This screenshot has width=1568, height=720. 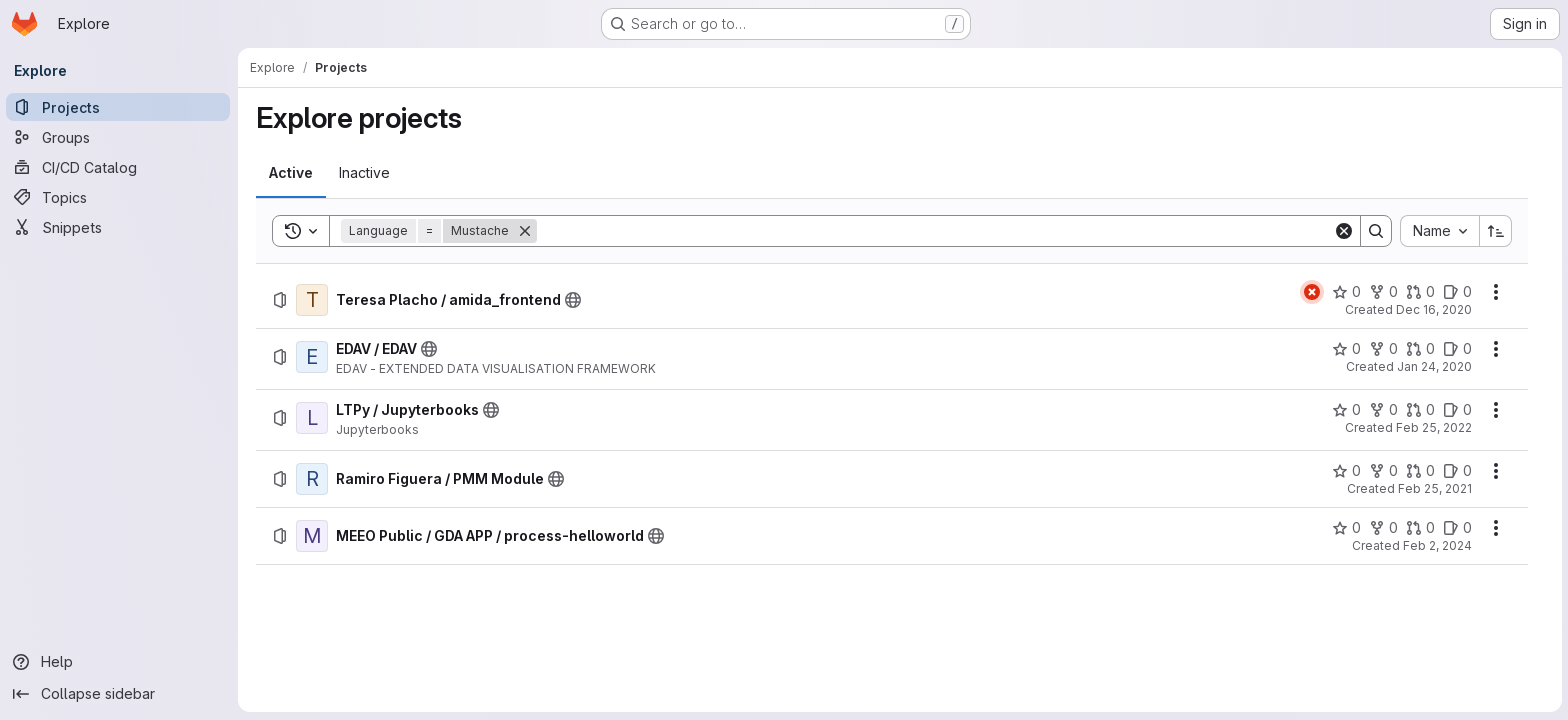 I want to click on [MEEO Public / GDA APP / process-helloworld has 0 forks], so click(x=1384, y=528).